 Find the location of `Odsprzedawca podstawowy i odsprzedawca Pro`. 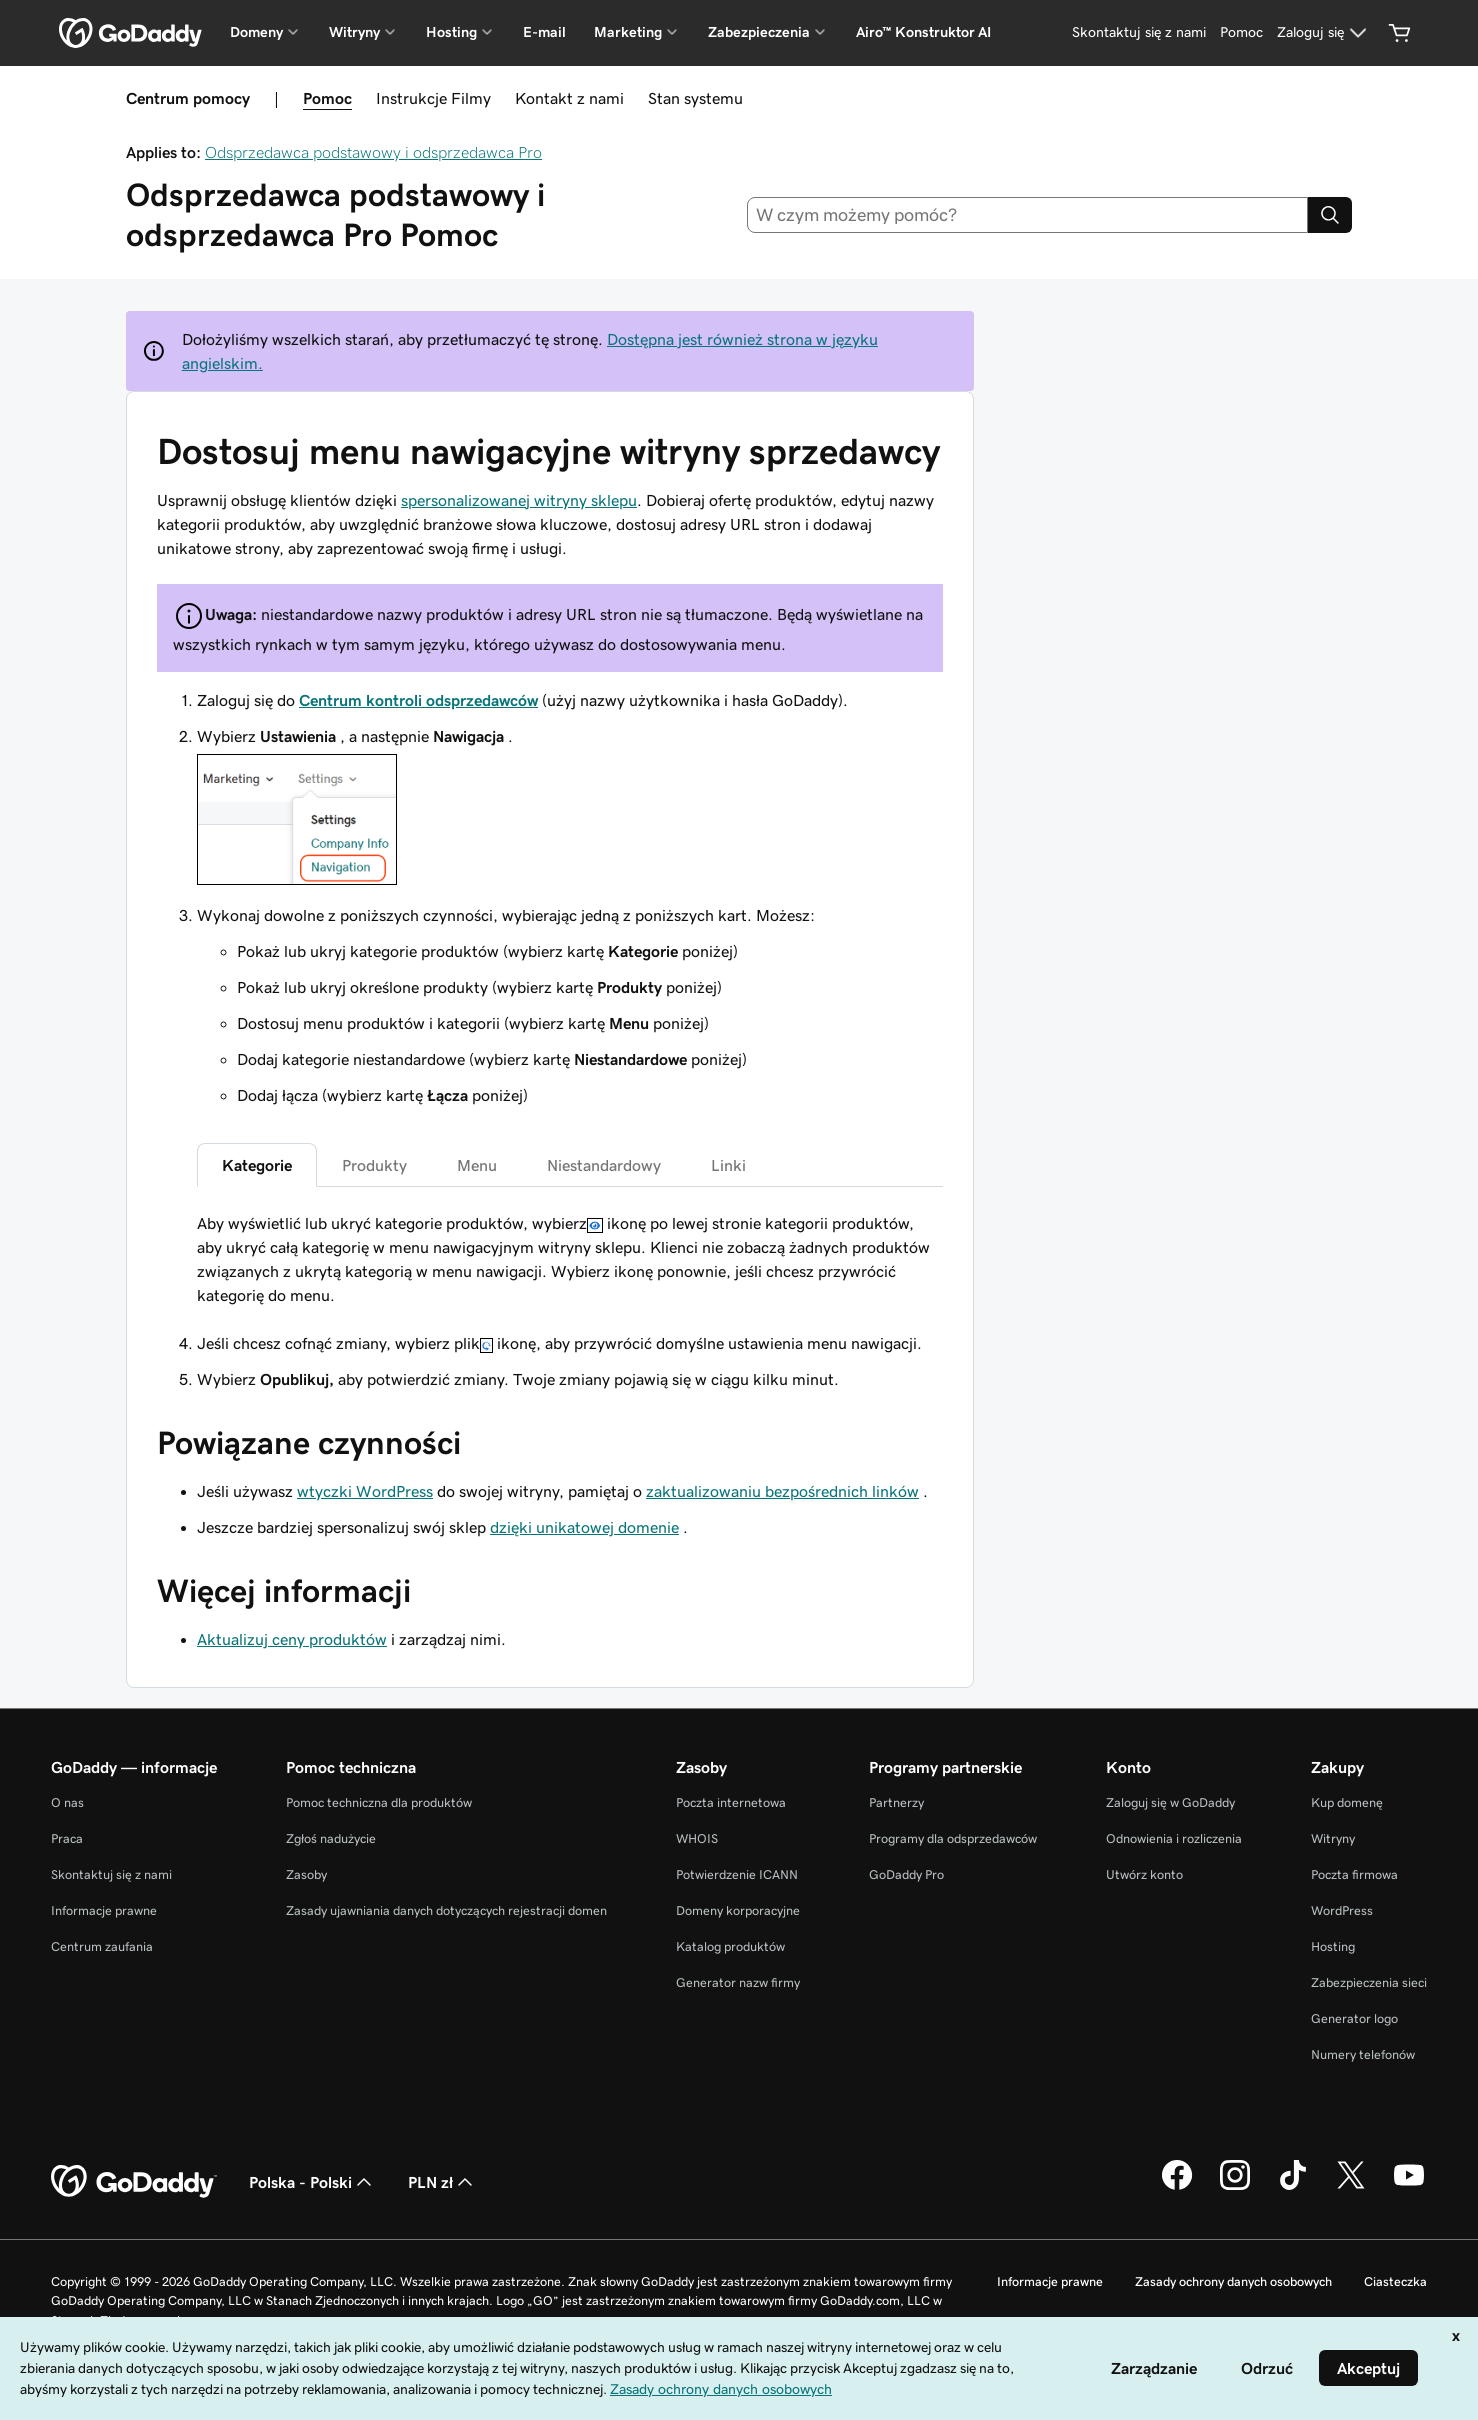

Odsprzedawca podstawowy i odsprzedawca Pro is located at coordinates (373, 152).